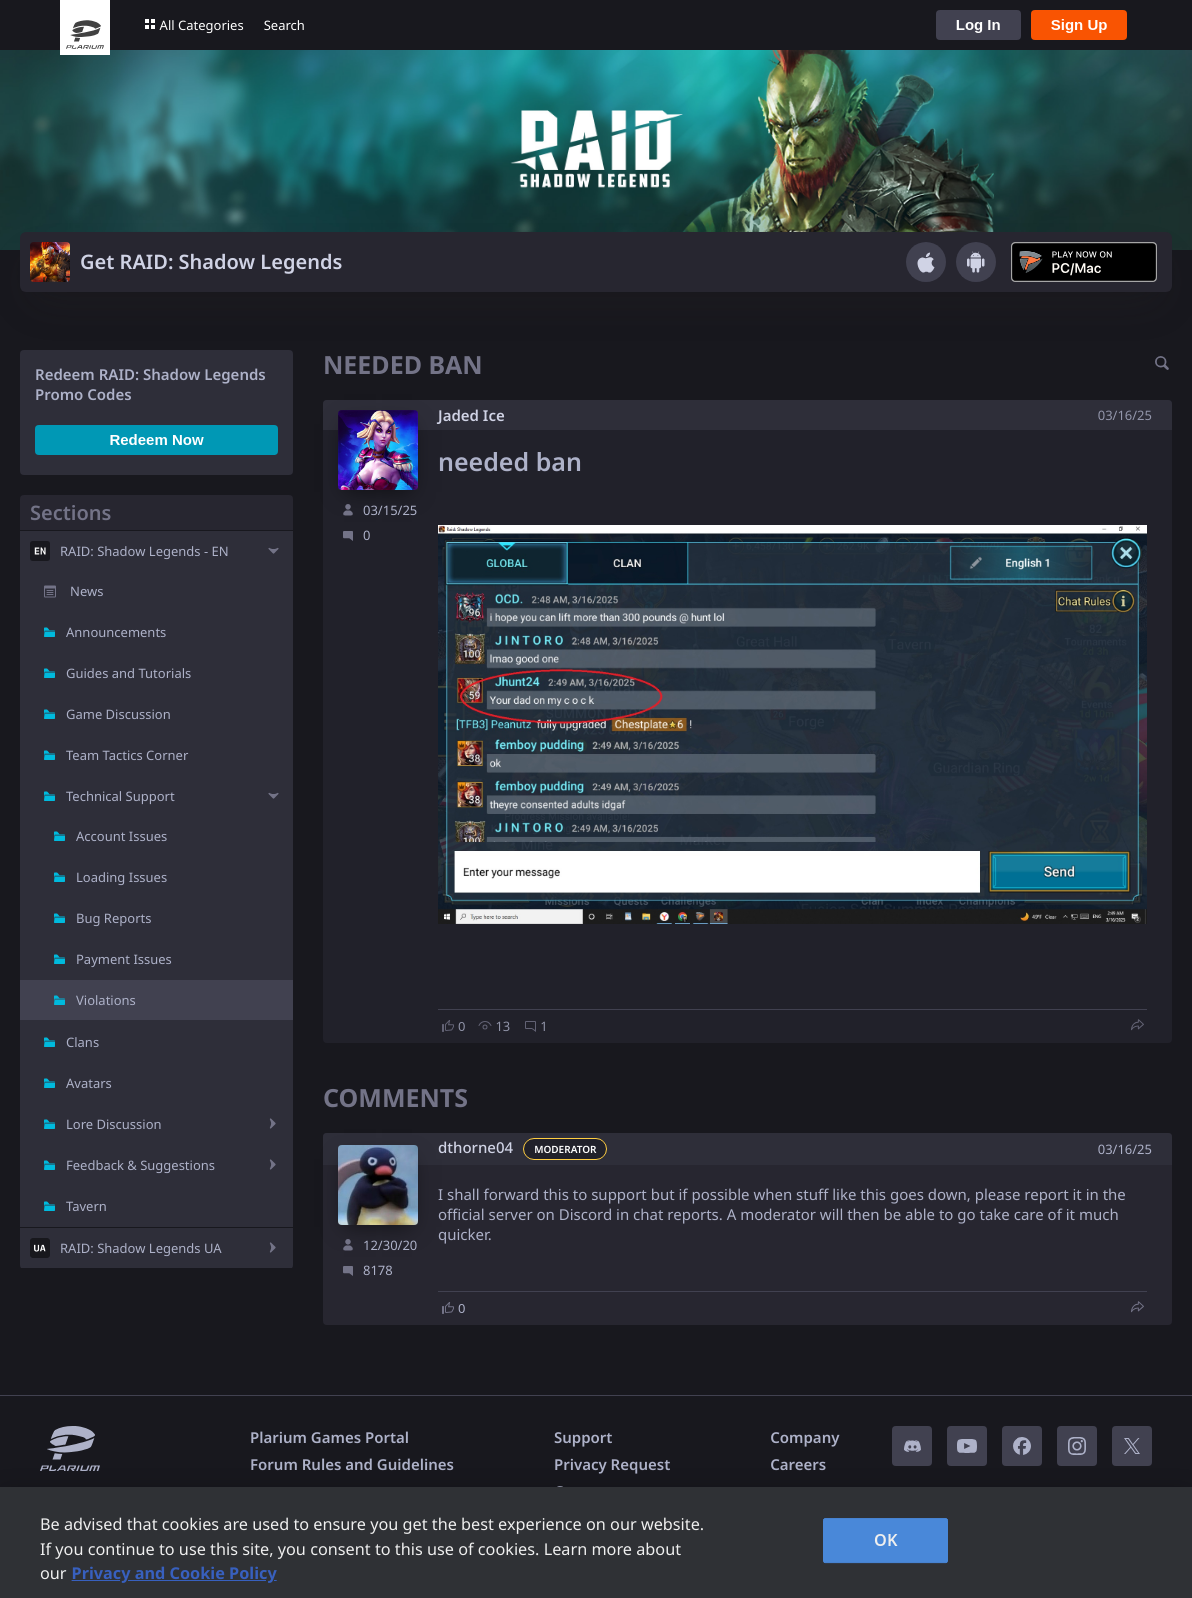  Describe the element at coordinates (798, 1465) in the screenshot. I see `Careers` at that location.